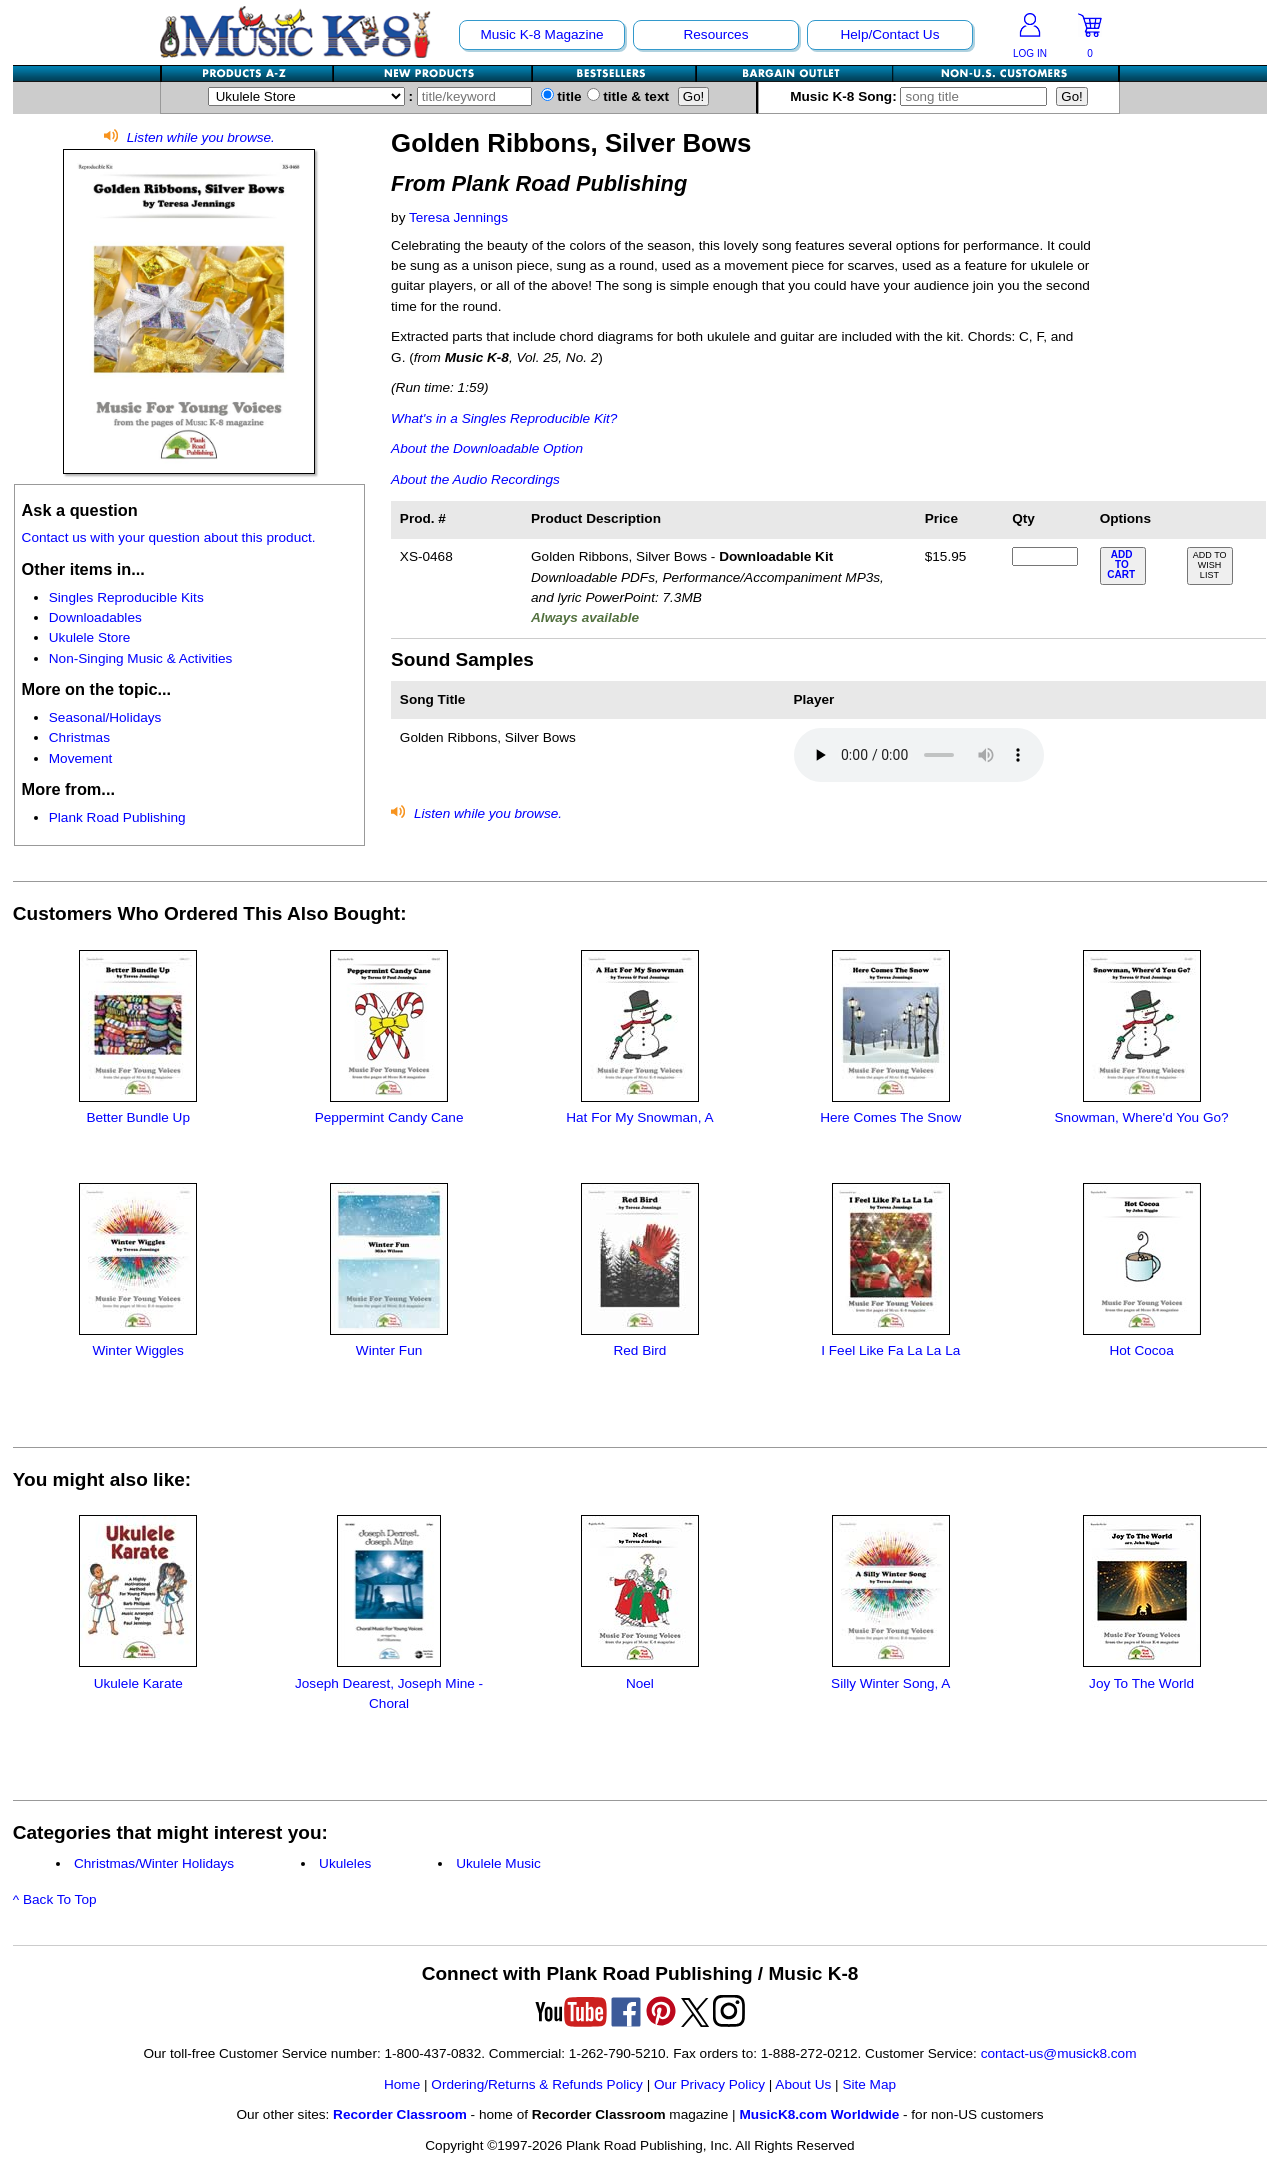 This screenshot has height=2173, width=1280. I want to click on Home, so click(402, 2084).